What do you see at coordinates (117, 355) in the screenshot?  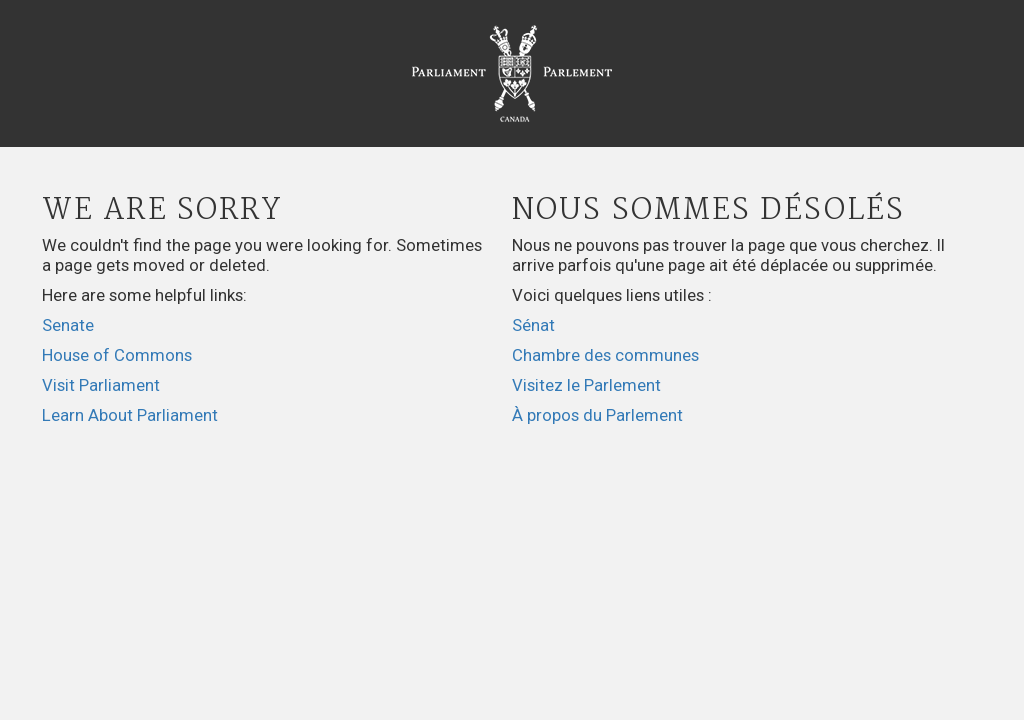 I see `House of Commons` at bounding box center [117, 355].